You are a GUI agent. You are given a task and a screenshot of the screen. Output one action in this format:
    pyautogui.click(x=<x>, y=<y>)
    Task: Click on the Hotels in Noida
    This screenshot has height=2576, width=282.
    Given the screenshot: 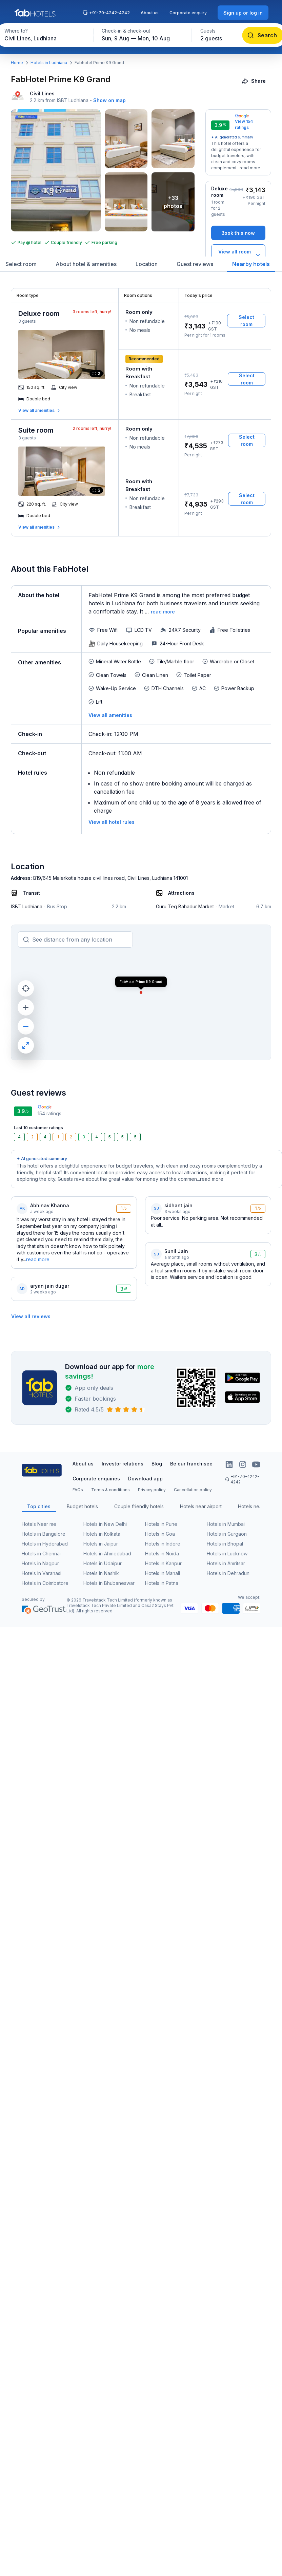 What is the action you would take?
    pyautogui.click(x=162, y=1553)
    